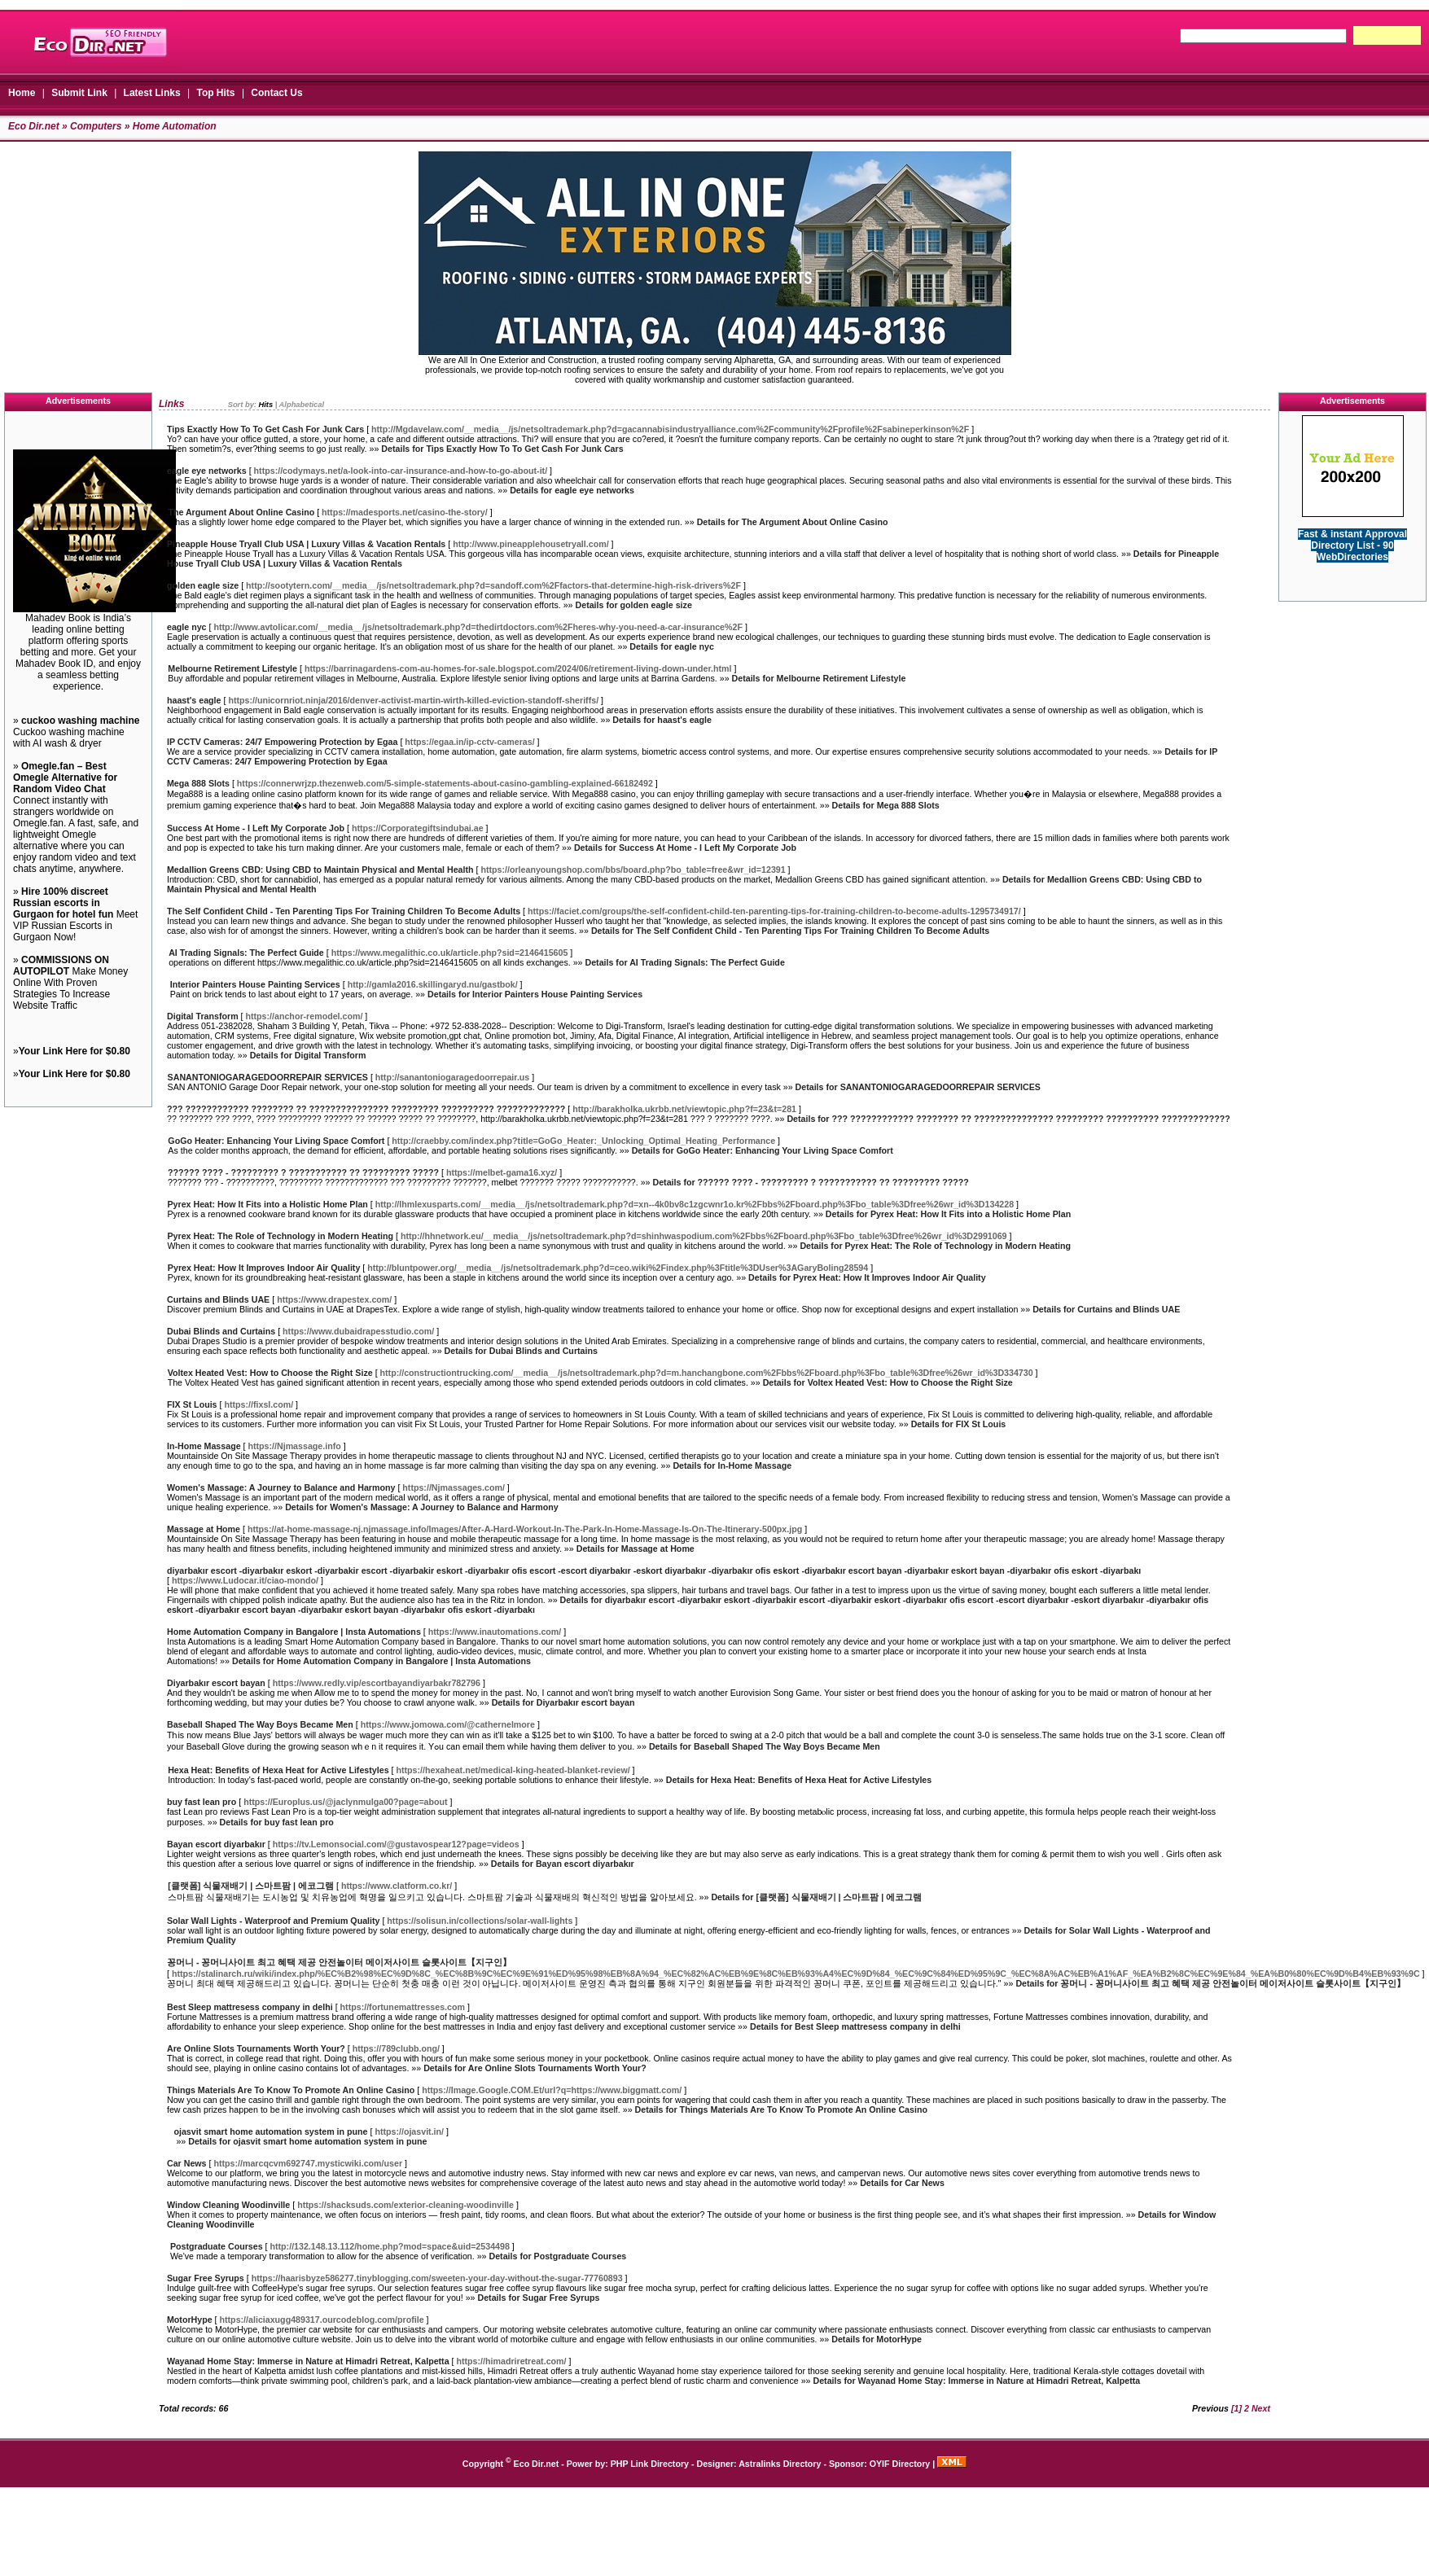 The width and height of the screenshot is (1429, 2576). What do you see at coordinates (95, 126) in the screenshot?
I see `Computers` at bounding box center [95, 126].